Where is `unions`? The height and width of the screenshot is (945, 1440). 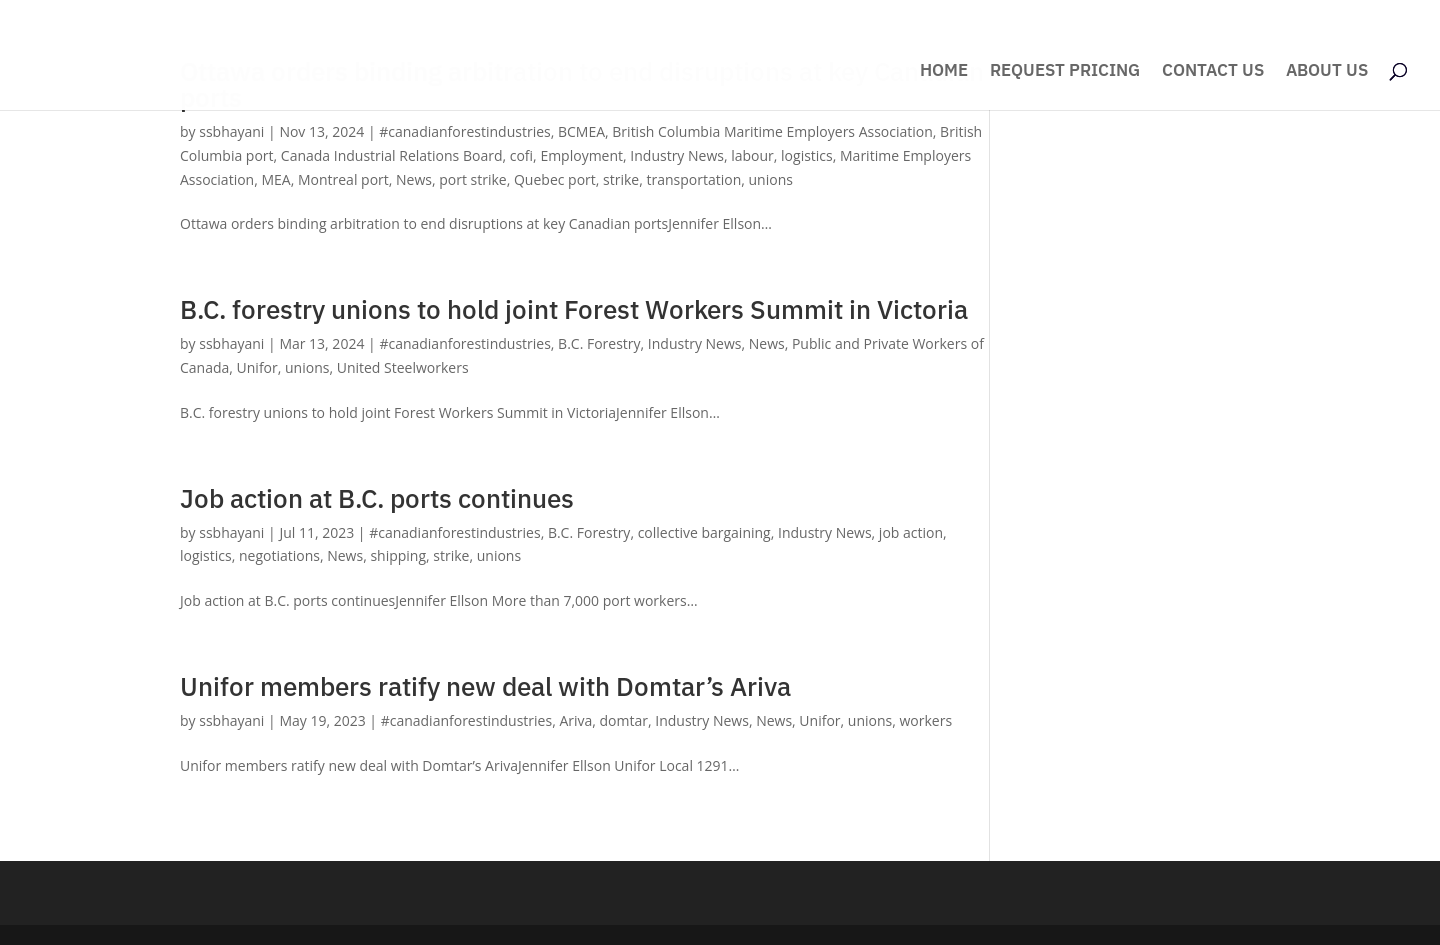
unions is located at coordinates (771, 179).